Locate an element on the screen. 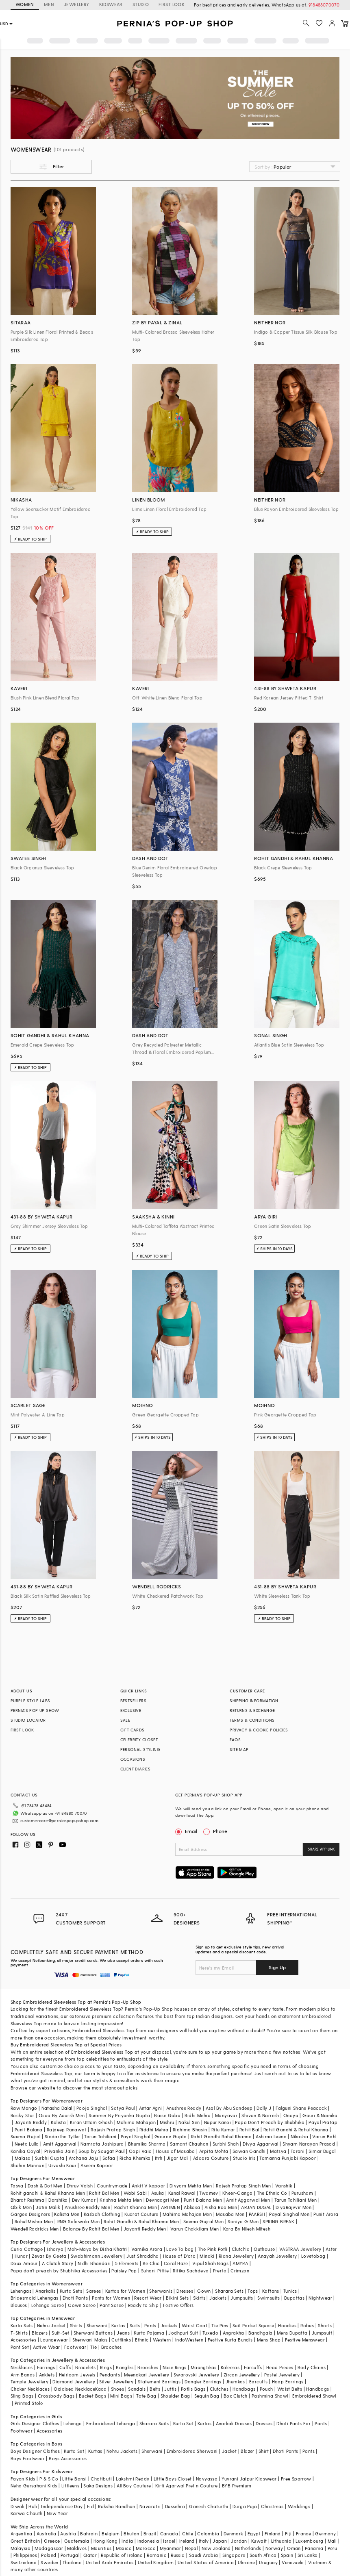 The width and height of the screenshot is (350, 2576). Minaki is located at coordinates (207, 2256).